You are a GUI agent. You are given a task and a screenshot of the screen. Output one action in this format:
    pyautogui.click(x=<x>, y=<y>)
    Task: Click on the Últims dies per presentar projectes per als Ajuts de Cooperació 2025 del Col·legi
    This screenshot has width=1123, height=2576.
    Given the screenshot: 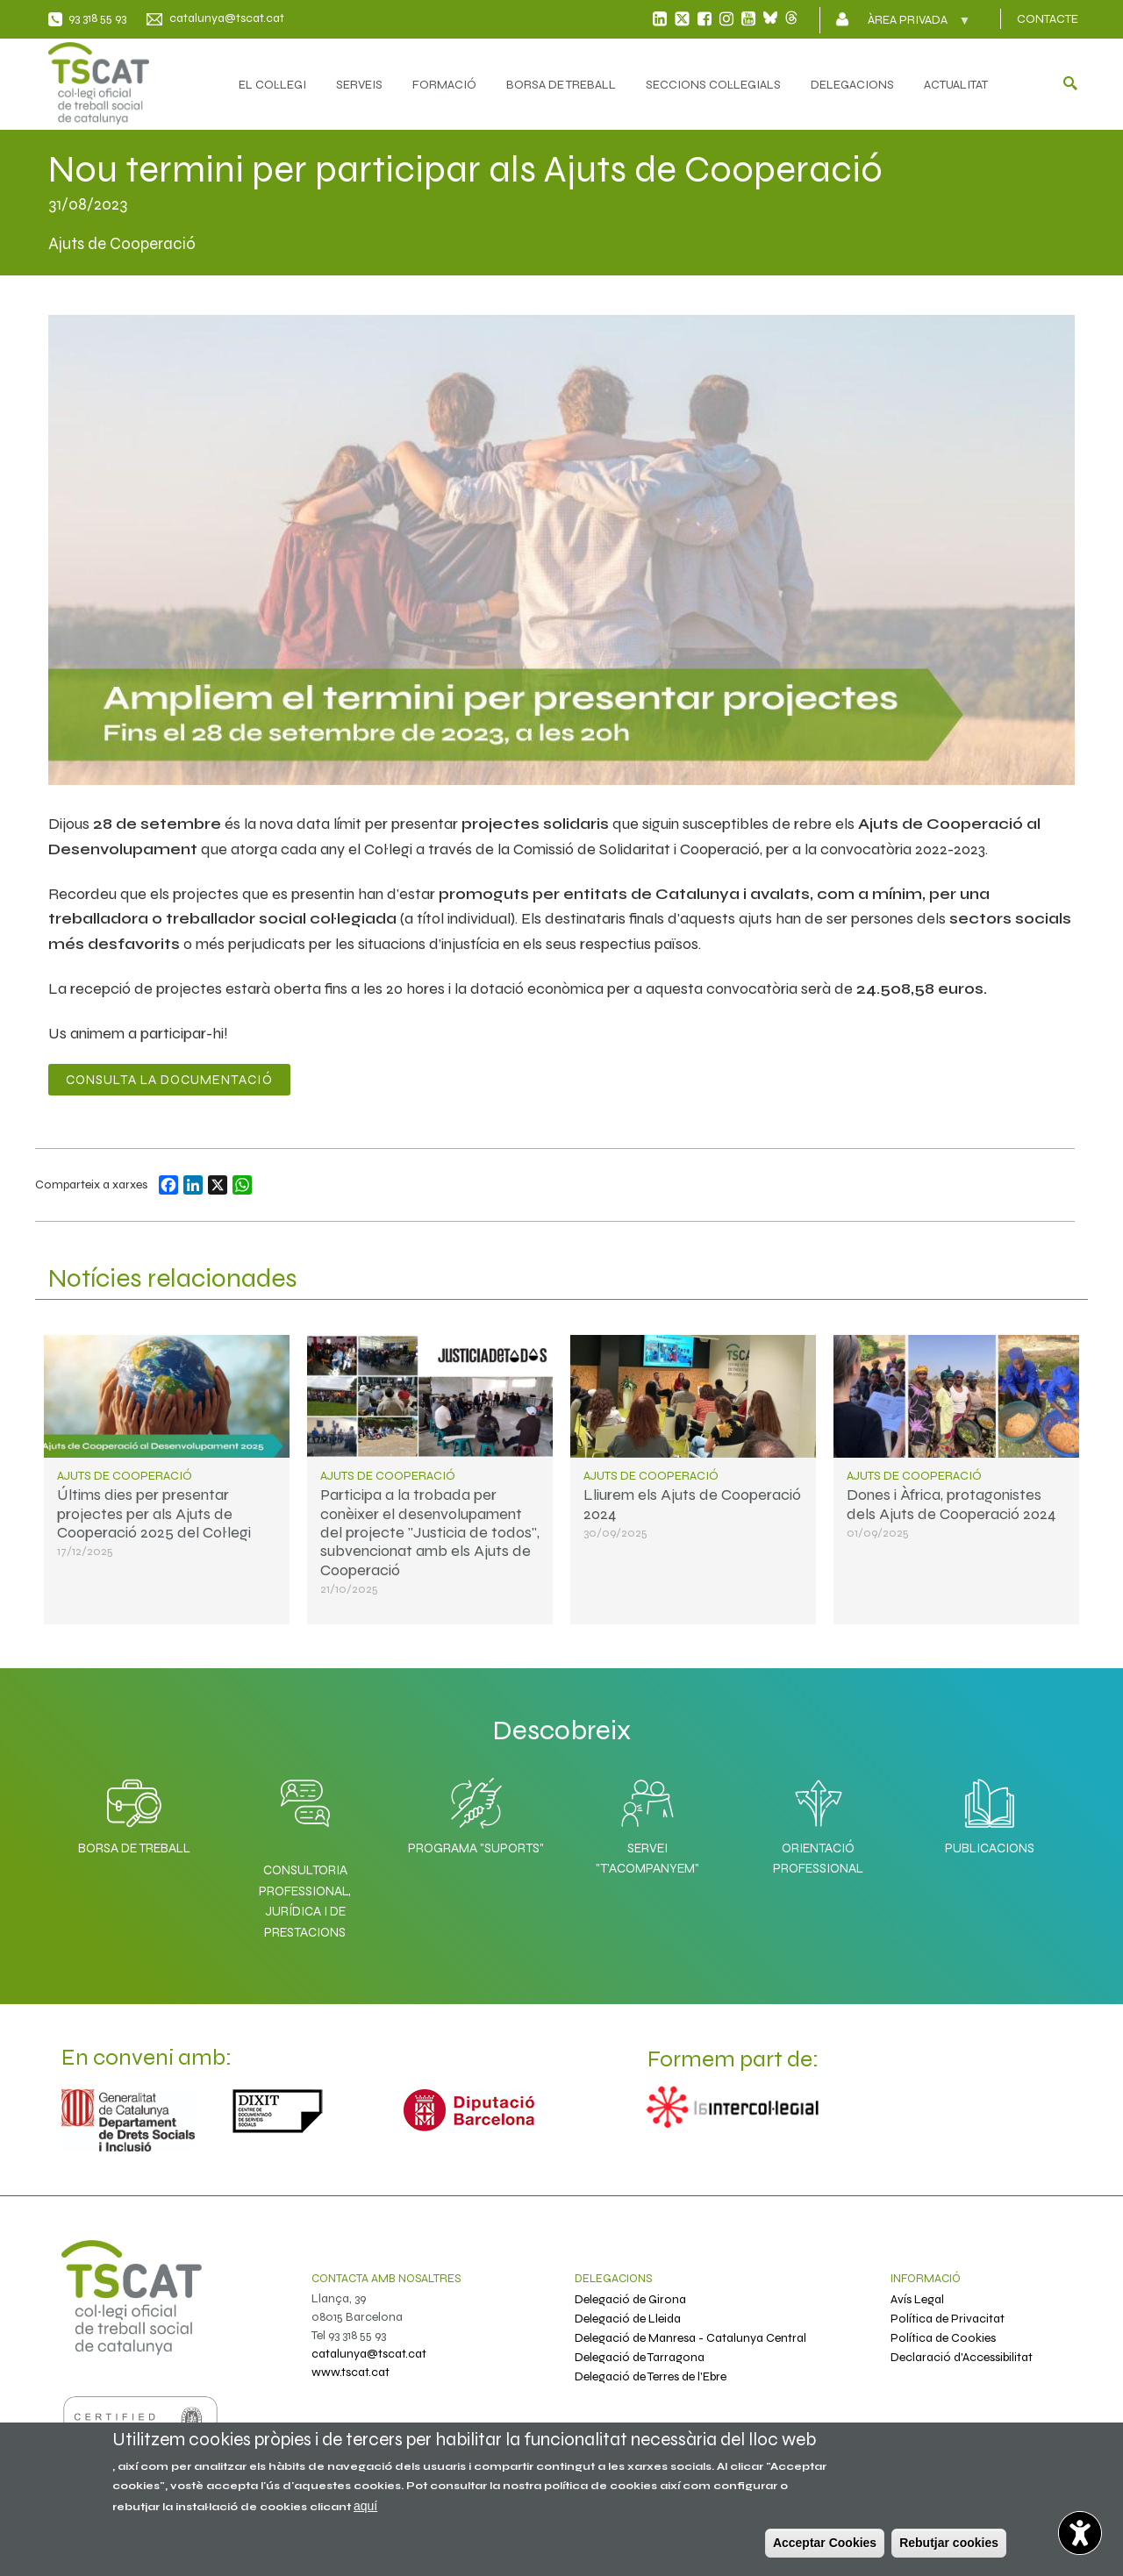 What is the action you would take?
    pyautogui.click(x=154, y=1513)
    